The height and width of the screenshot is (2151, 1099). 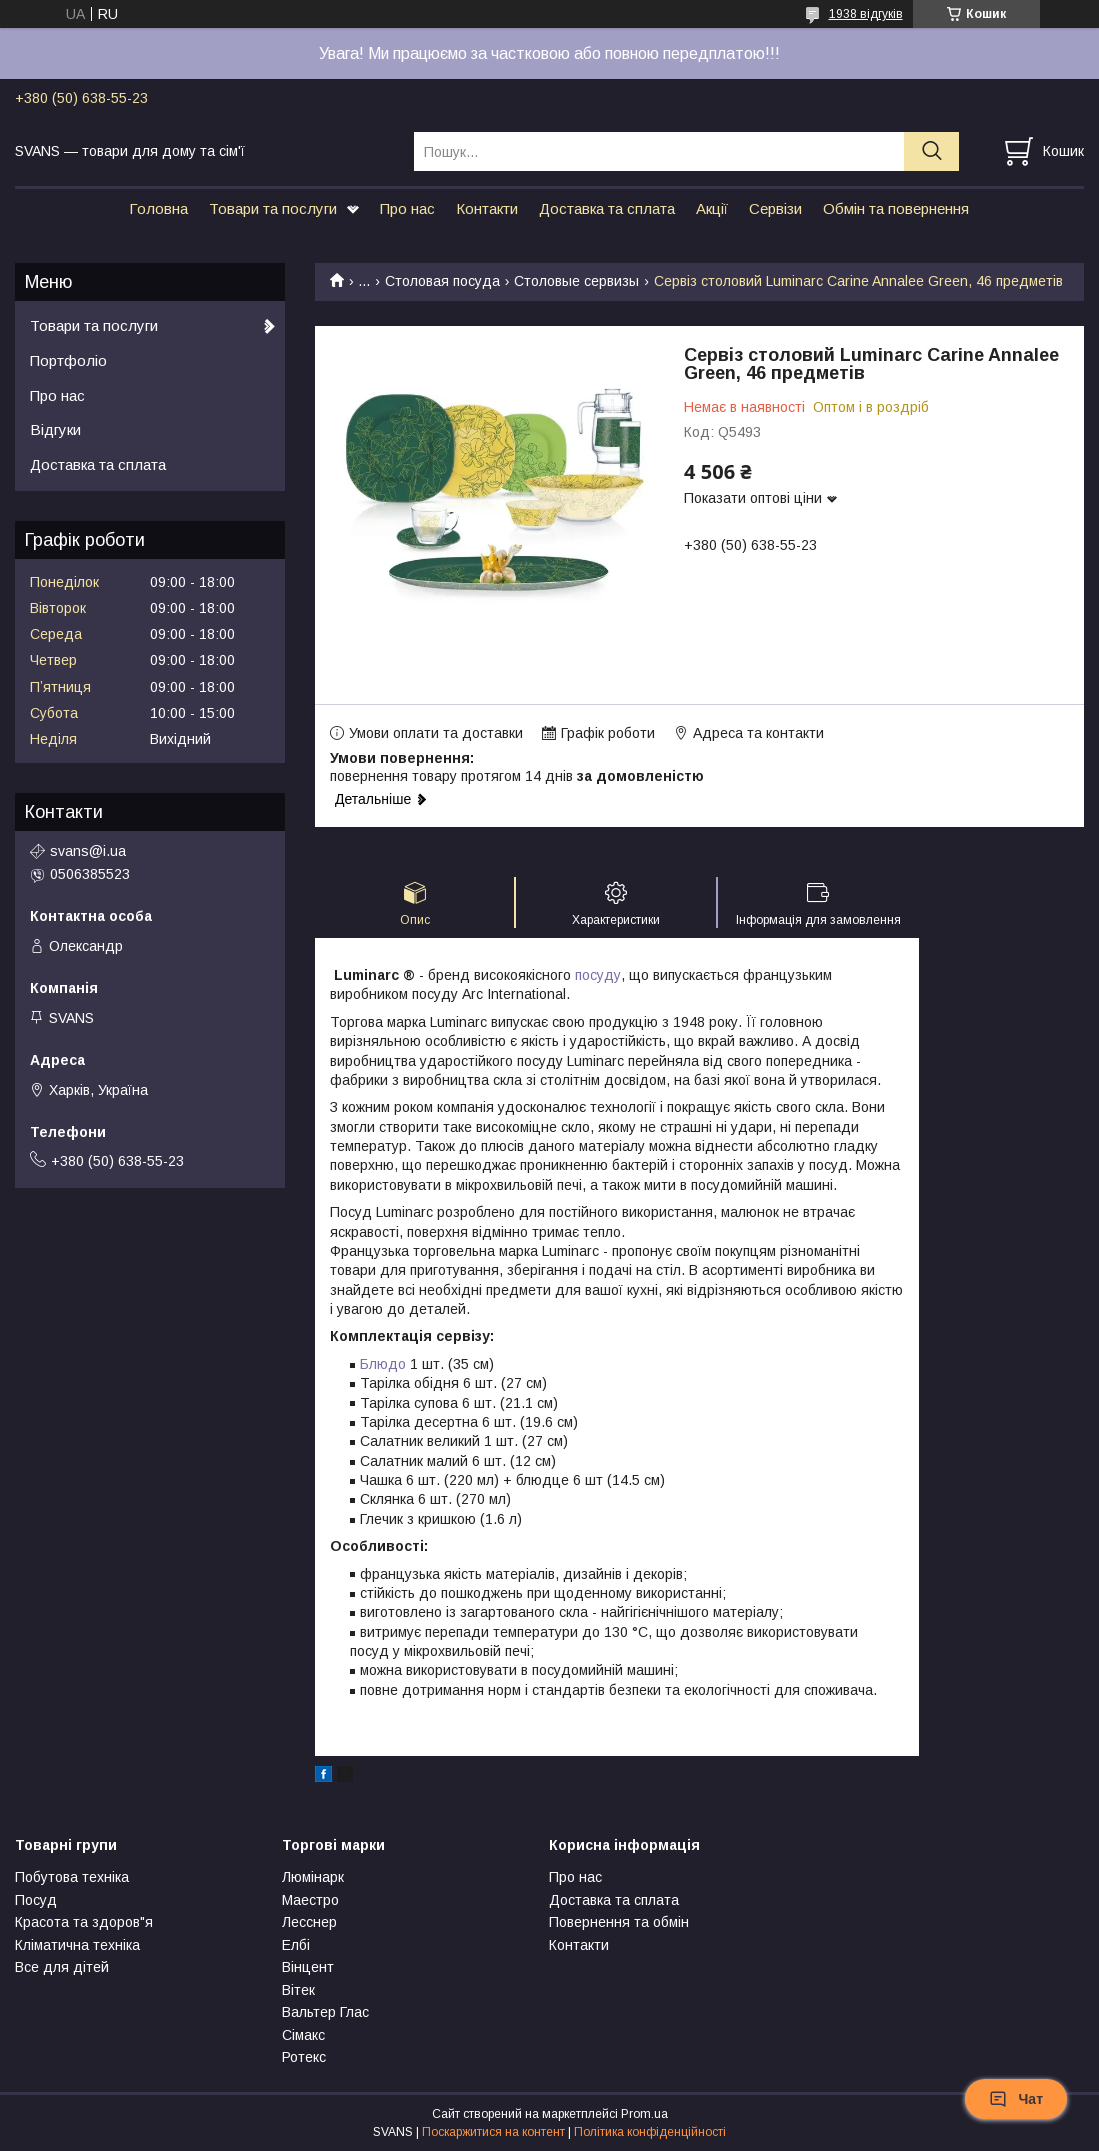 I want to click on посуду, so click(x=598, y=975).